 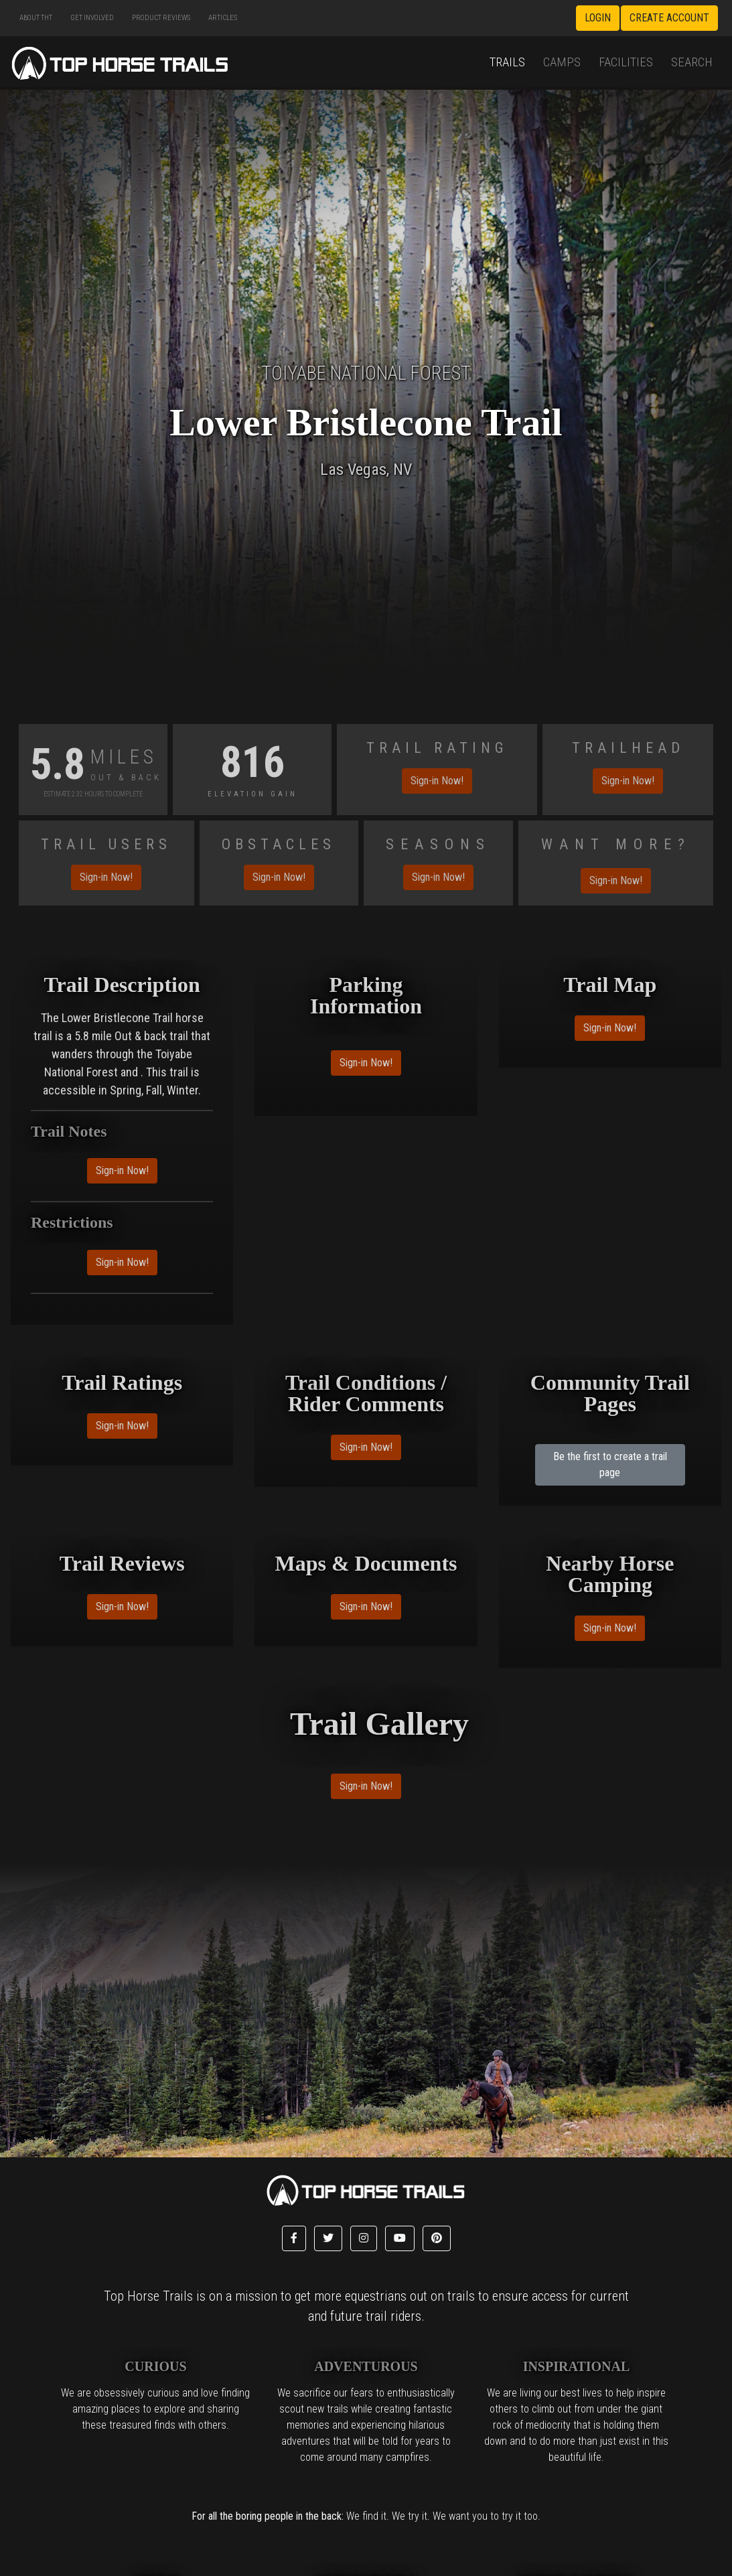 What do you see at coordinates (610, 1464) in the screenshot?
I see `Be the first to create a trail page` at bounding box center [610, 1464].